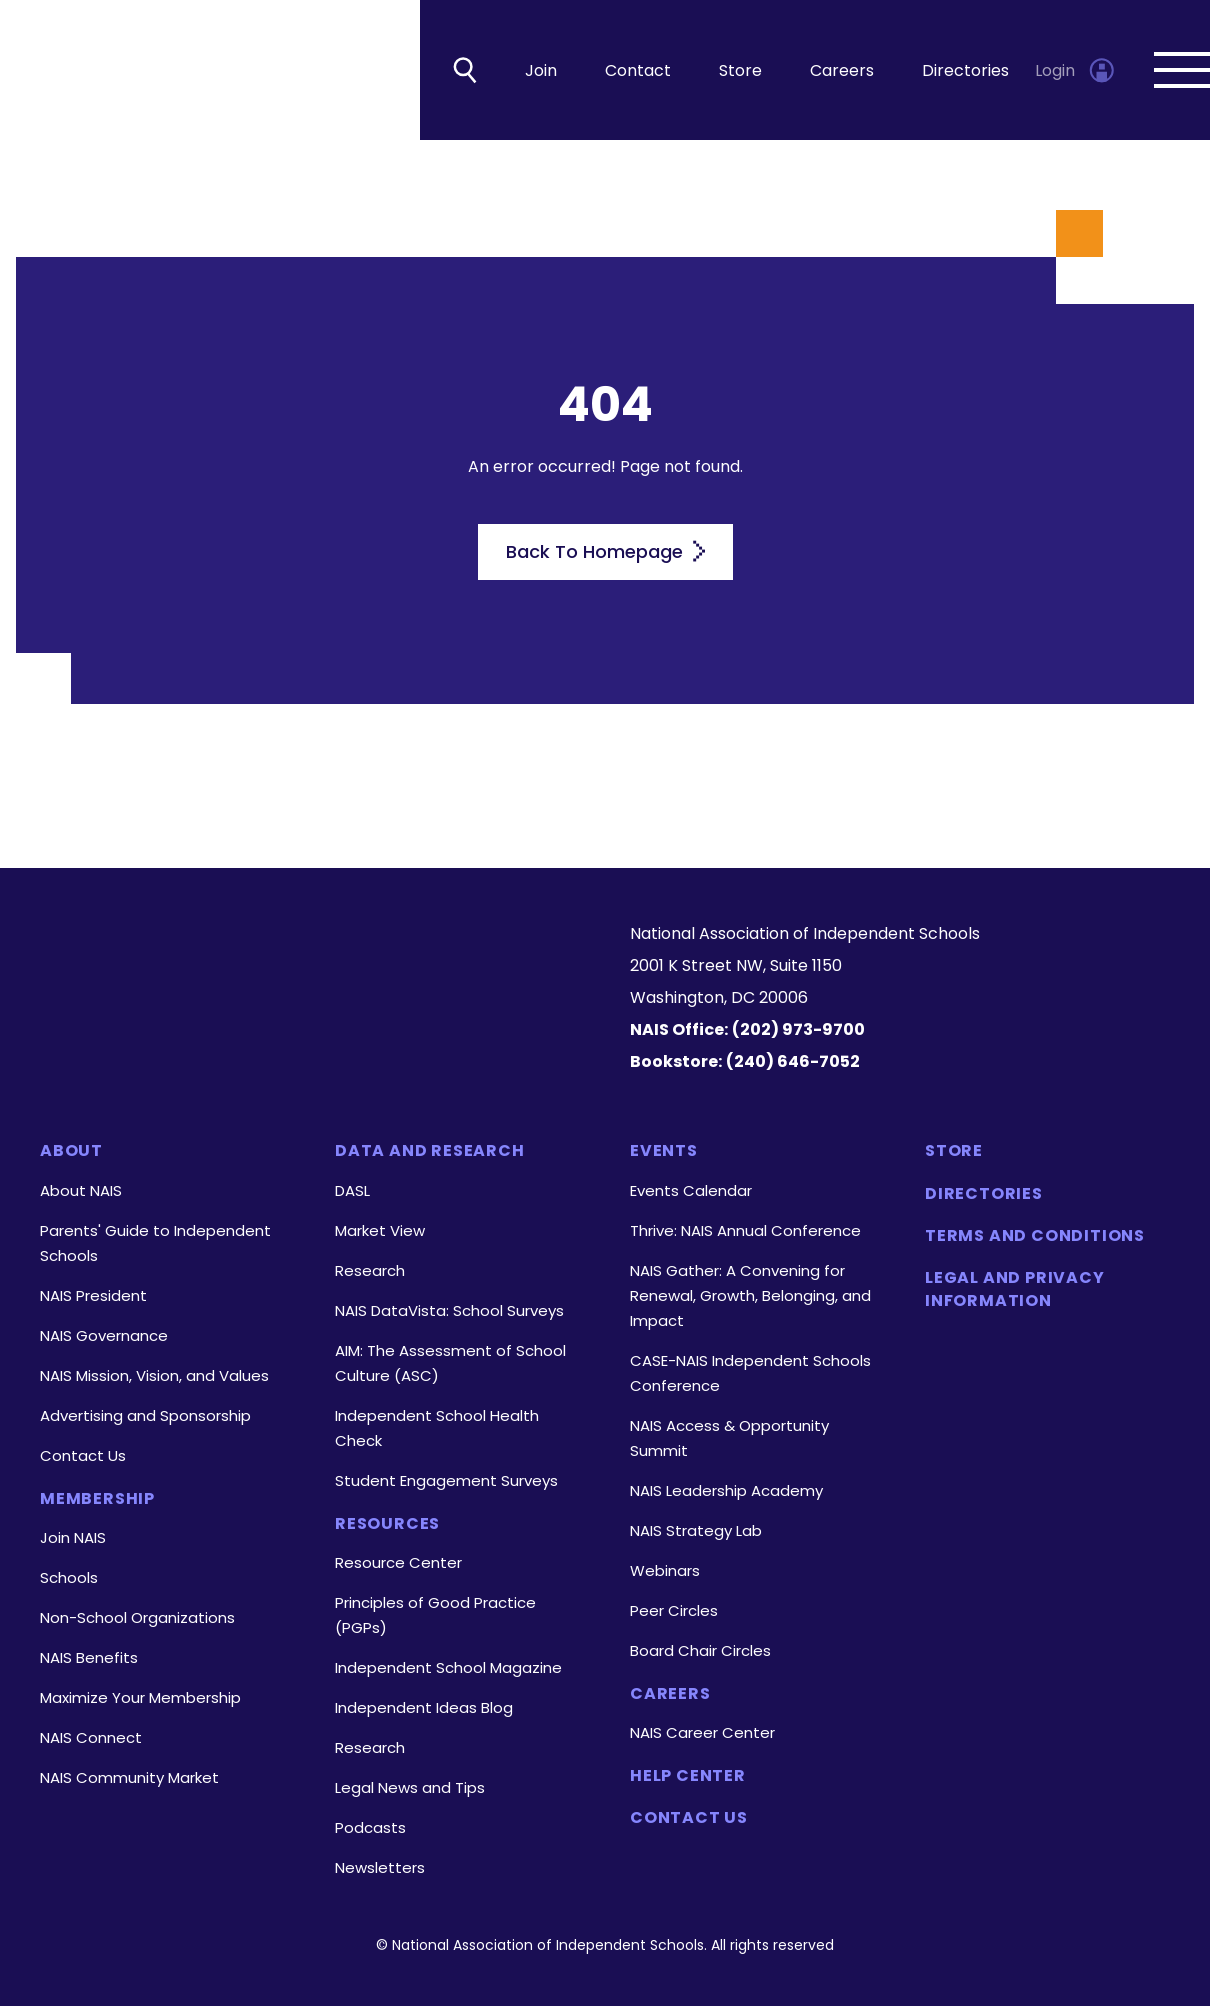  I want to click on DASL, so click(352, 1190).